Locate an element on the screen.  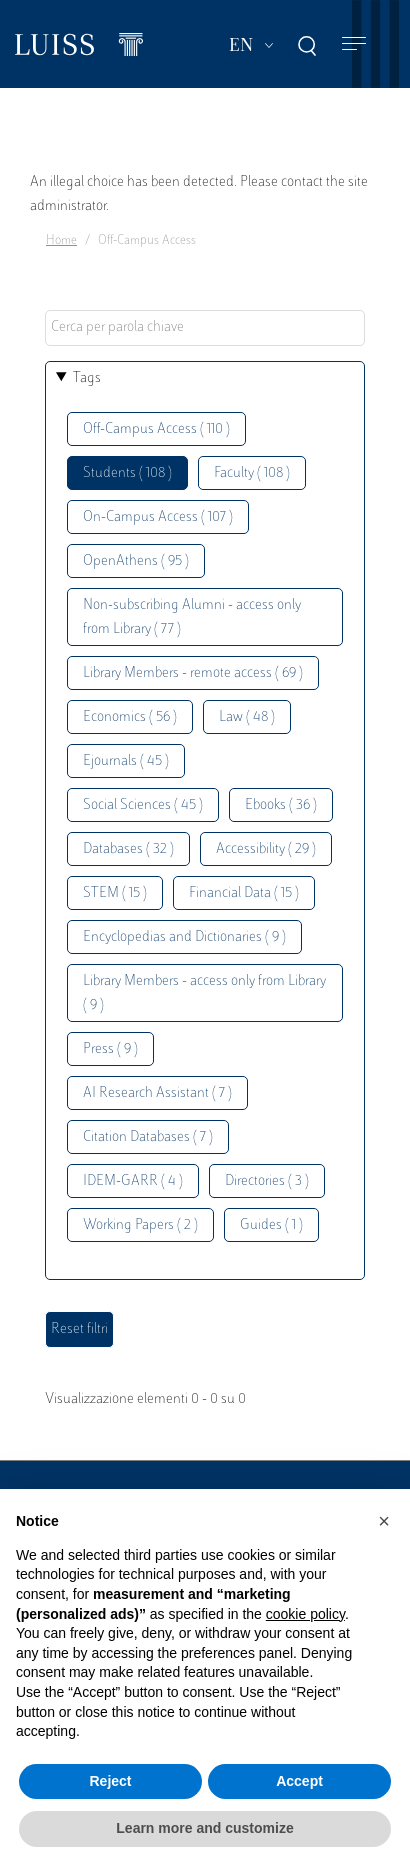
Working Papers ( 2 ) is located at coordinates (140, 1225).